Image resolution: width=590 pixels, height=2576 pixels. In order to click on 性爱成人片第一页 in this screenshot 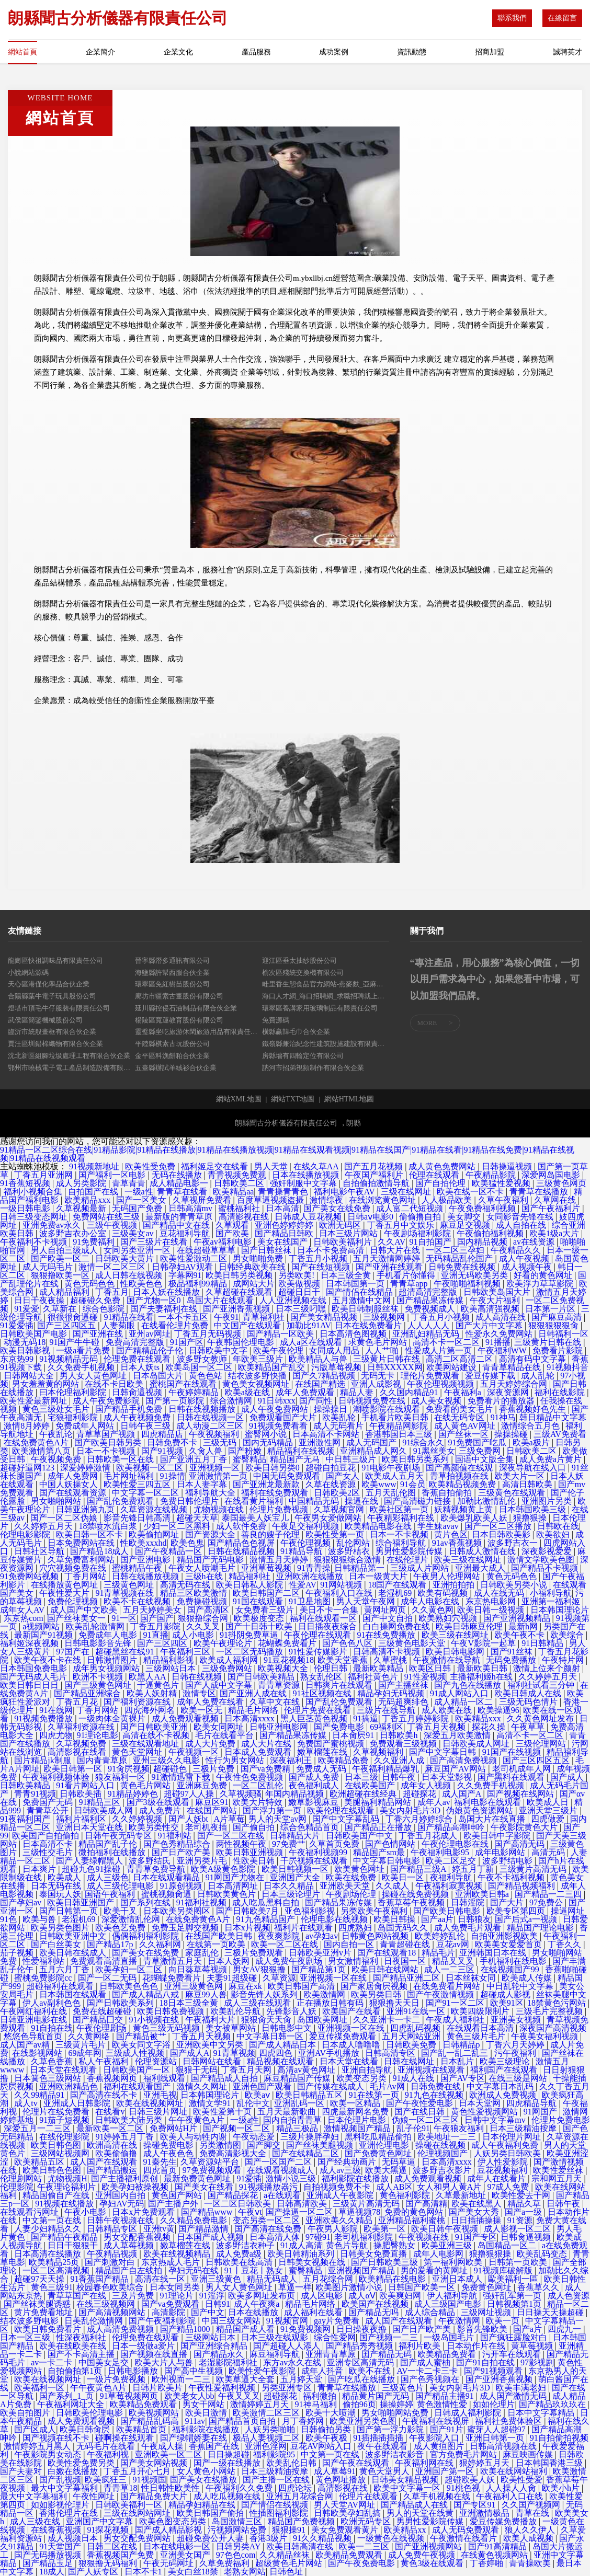, I will do `click(439, 1350)`.